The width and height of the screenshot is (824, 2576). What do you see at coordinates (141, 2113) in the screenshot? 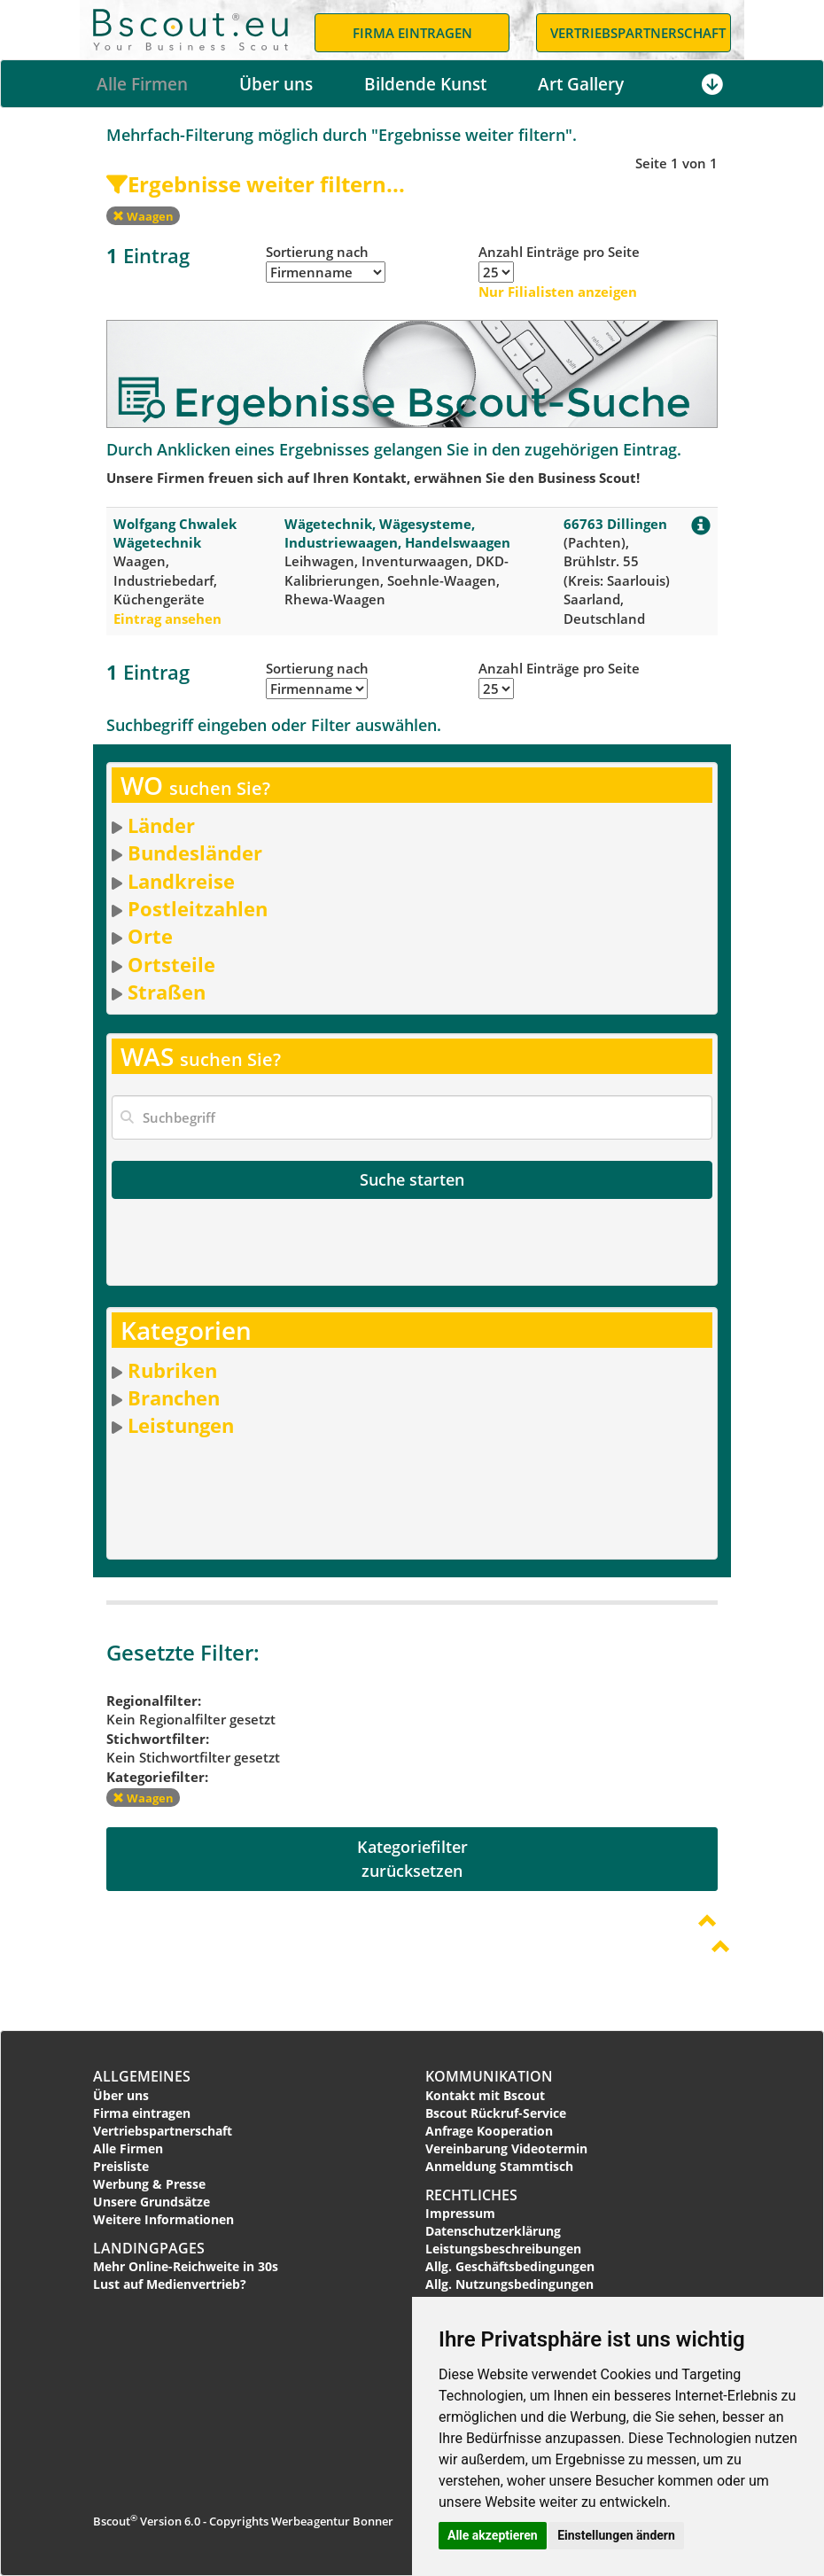
I see `Firma eintragen` at bounding box center [141, 2113].